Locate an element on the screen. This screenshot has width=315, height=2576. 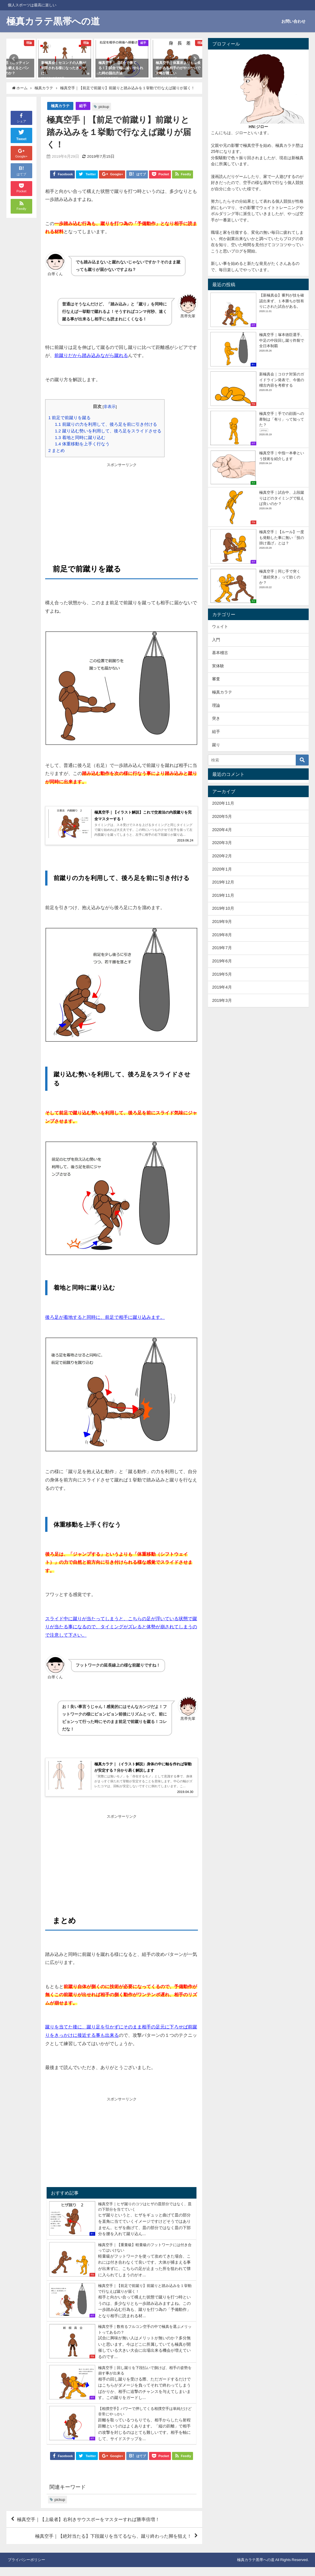
お問い合わせ is located at coordinates (293, 21).